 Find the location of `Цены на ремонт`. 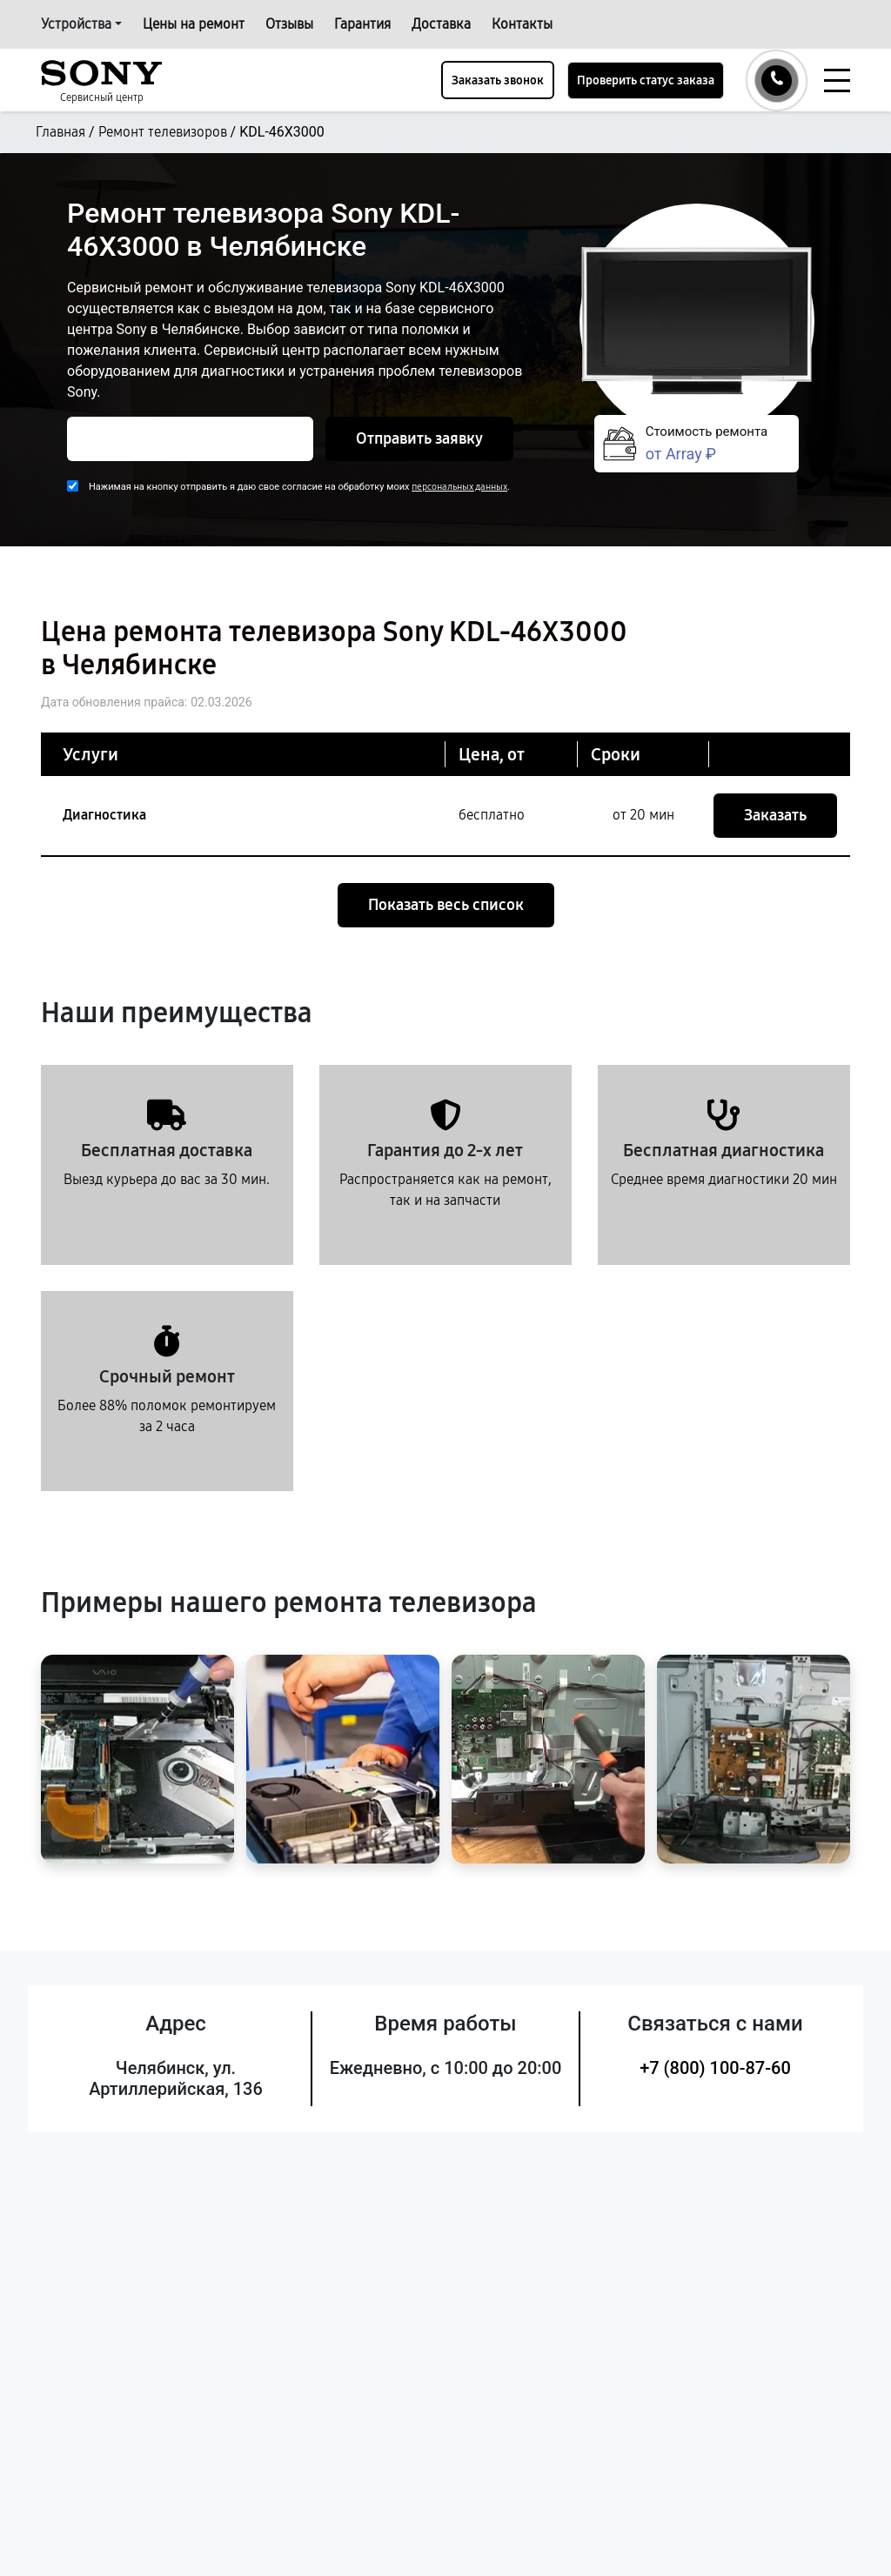

Цены на ремонт is located at coordinates (194, 24).